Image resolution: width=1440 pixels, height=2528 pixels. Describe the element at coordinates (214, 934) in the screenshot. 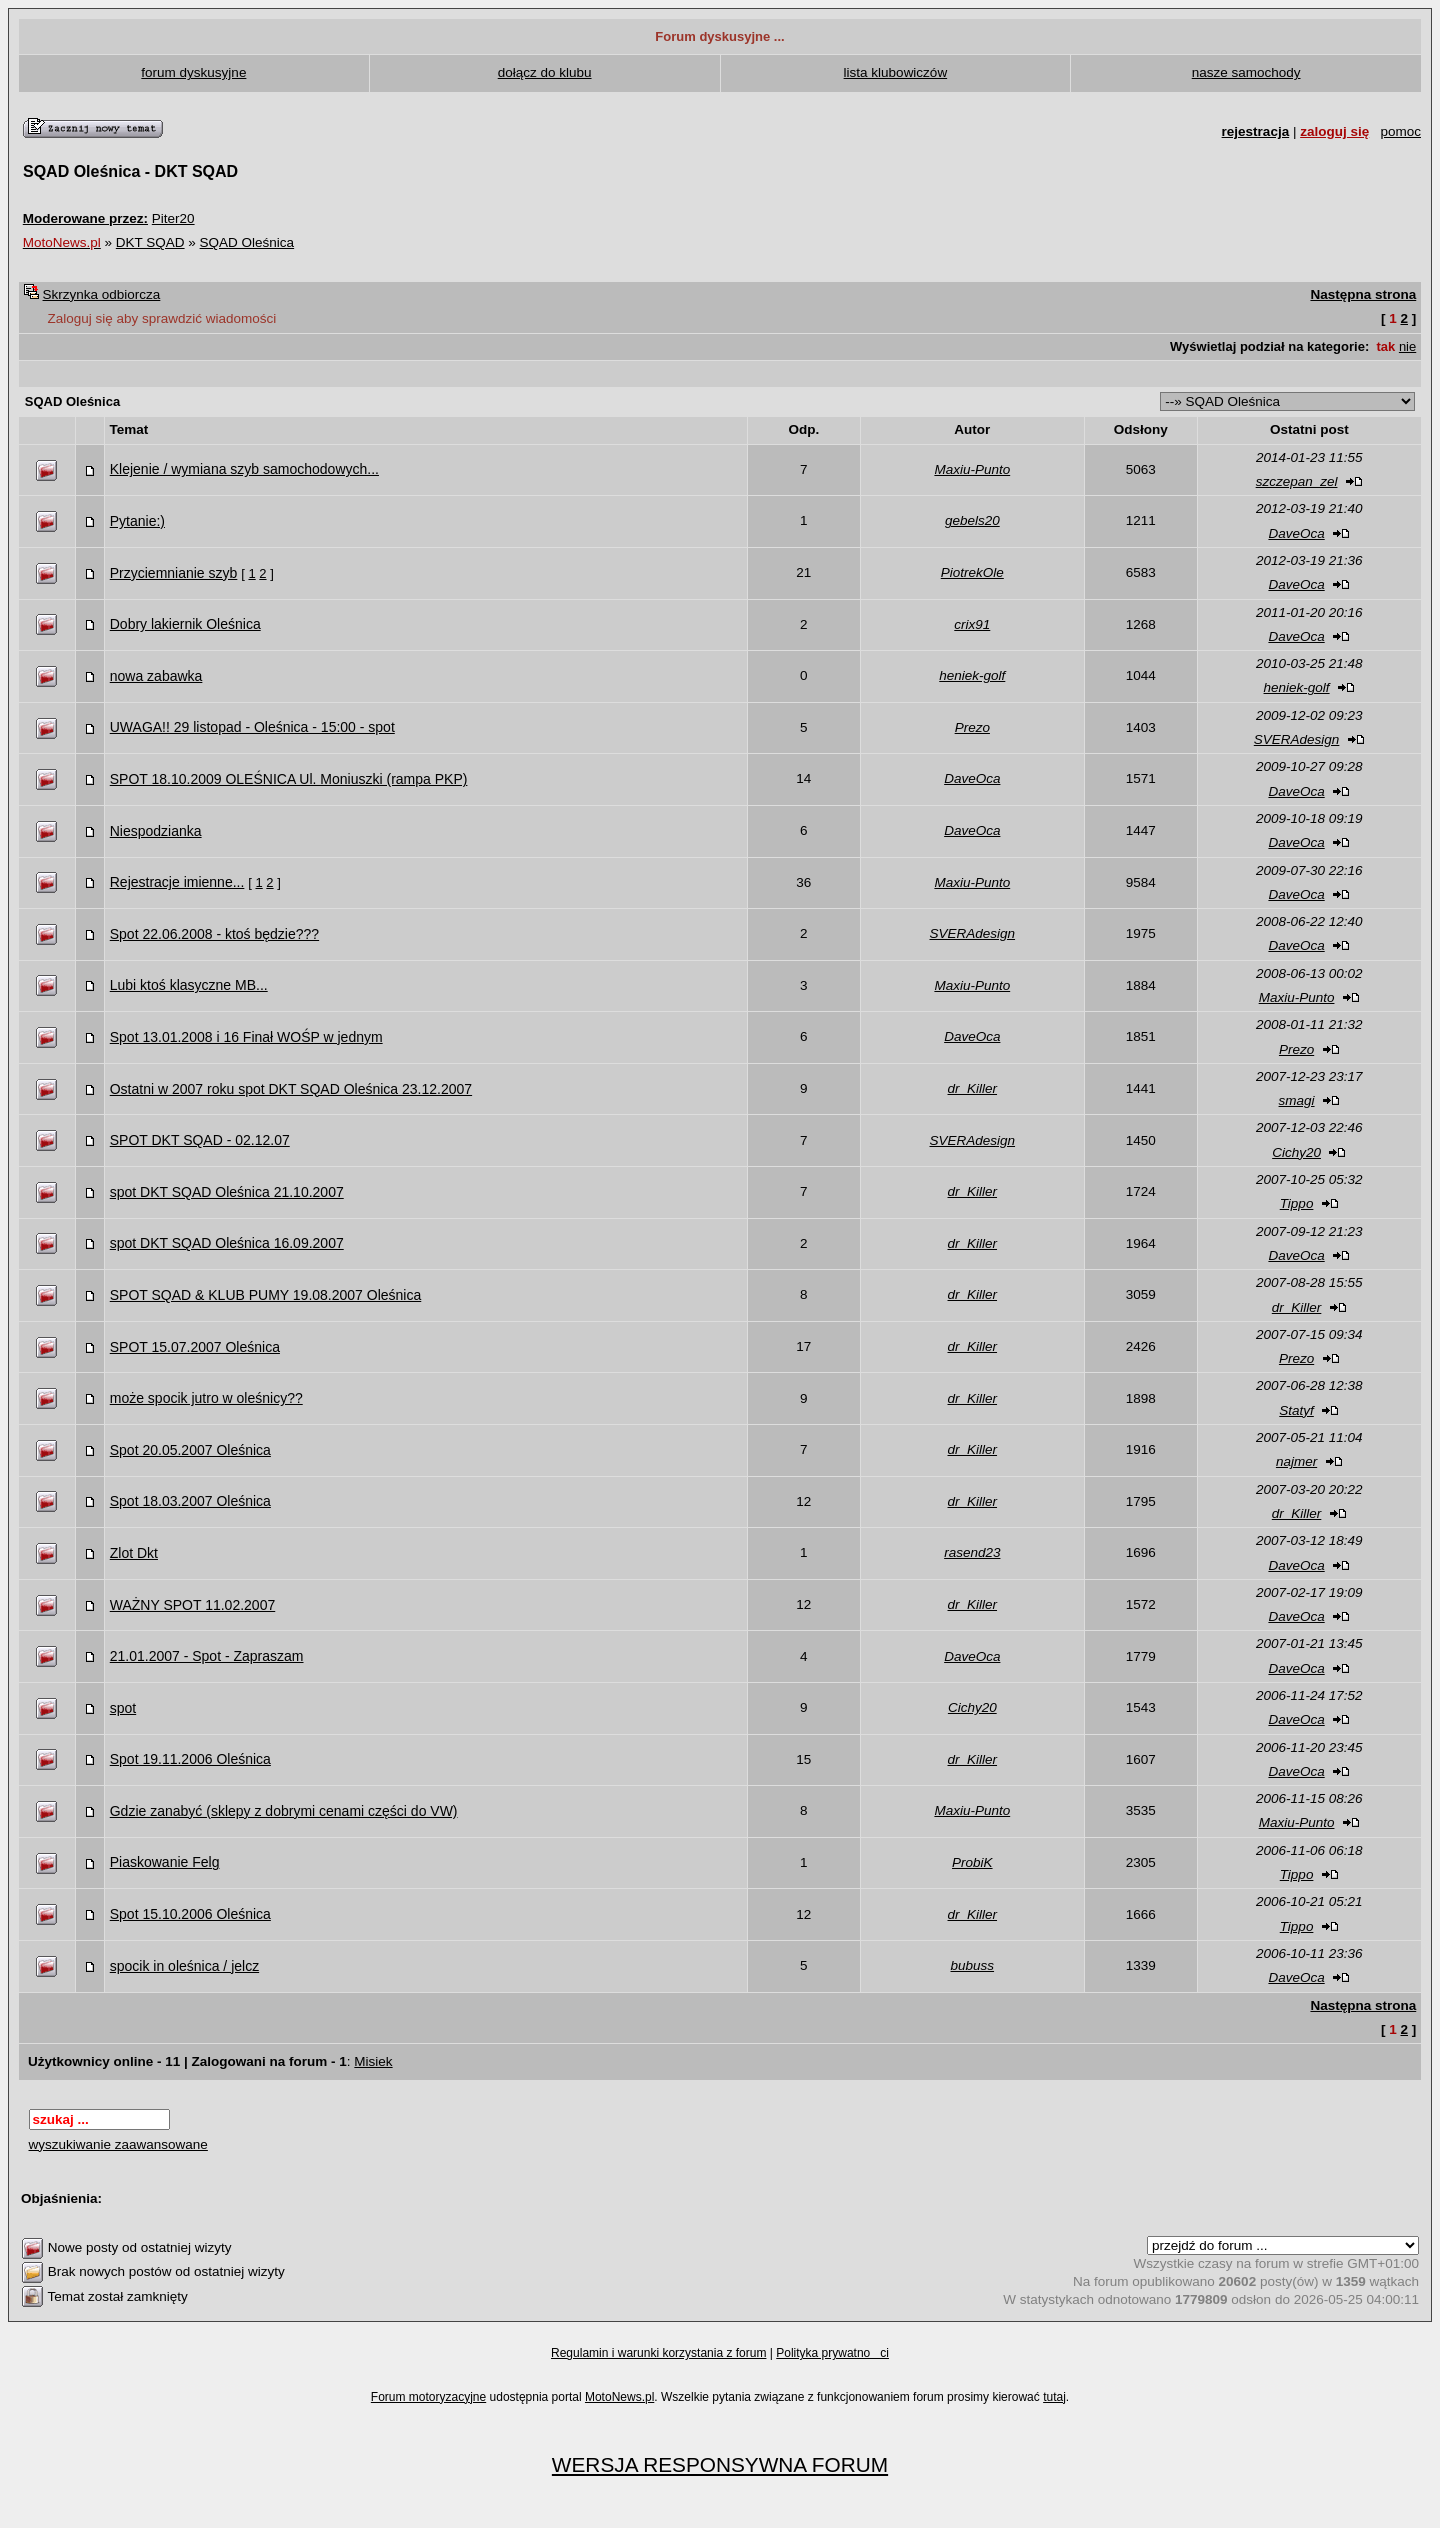

I see `Spot 22.06.2008 - ktoś będzie???` at that location.